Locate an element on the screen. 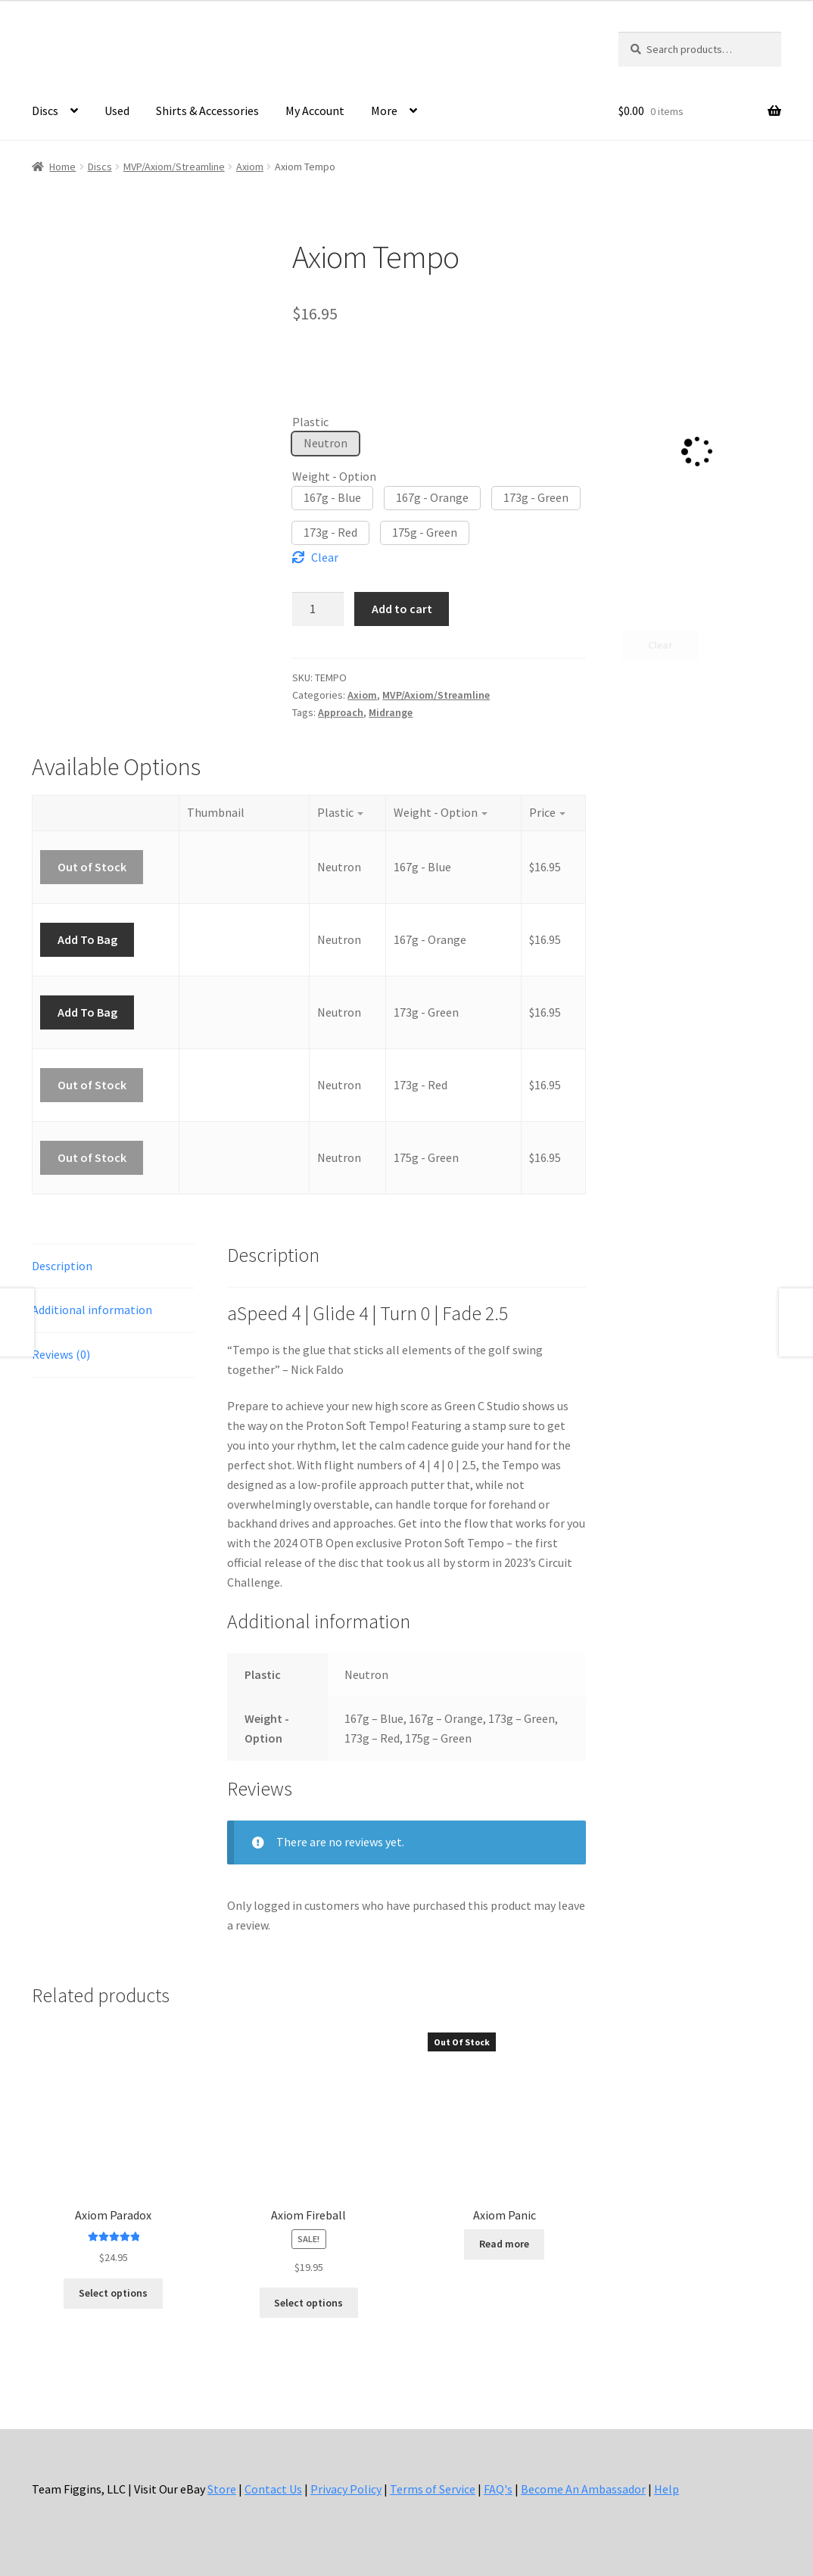 The height and width of the screenshot is (2576, 813). Add to cart is located at coordinates (402, 608).